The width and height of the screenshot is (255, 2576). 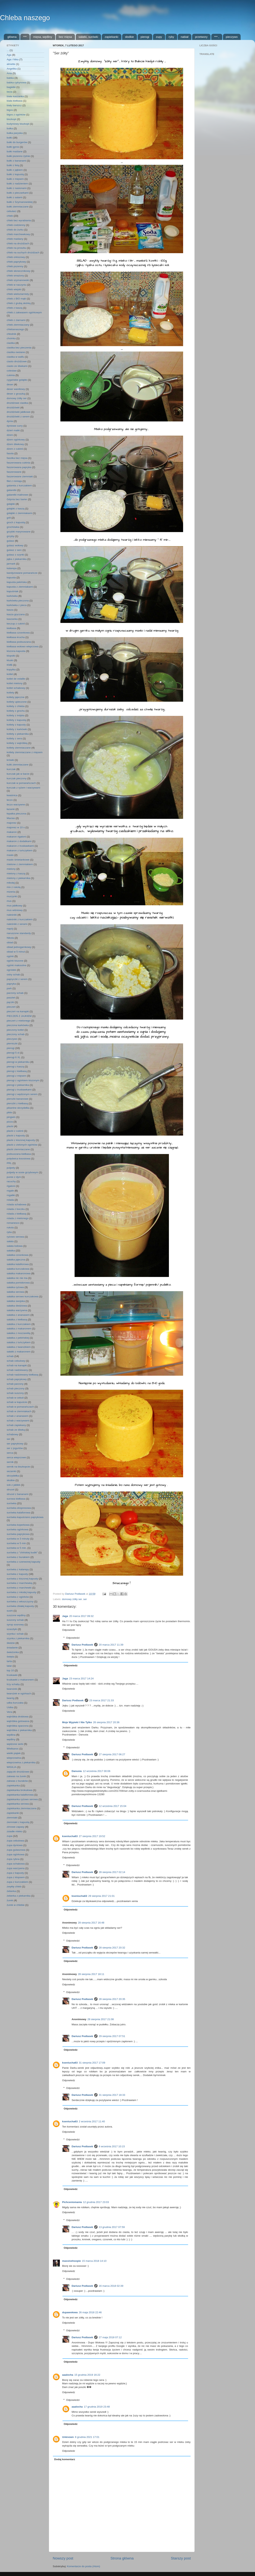 What do you see at coordinates (65, 36) in the screenshot?
I see `bez mięsa` at bounding box center [65, 36].